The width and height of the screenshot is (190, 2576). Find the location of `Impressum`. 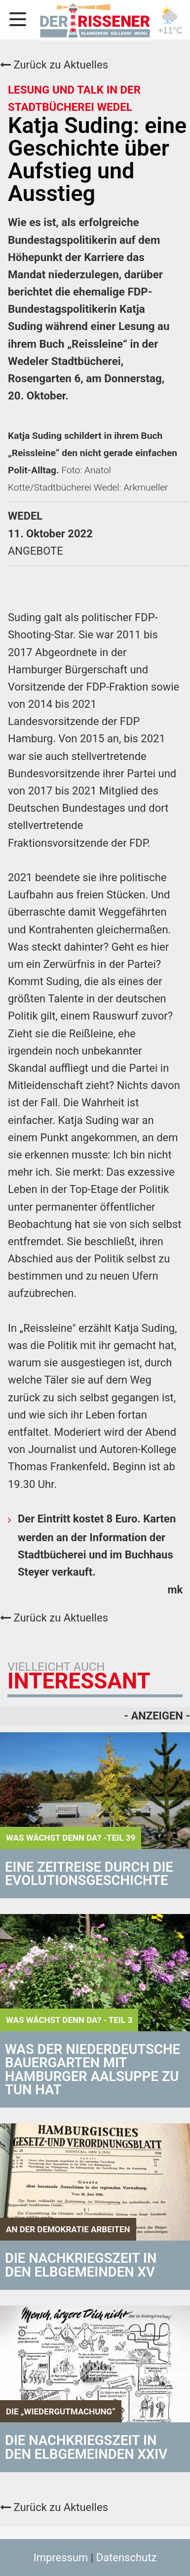

Impressum is located at coordinates (61, 2557).